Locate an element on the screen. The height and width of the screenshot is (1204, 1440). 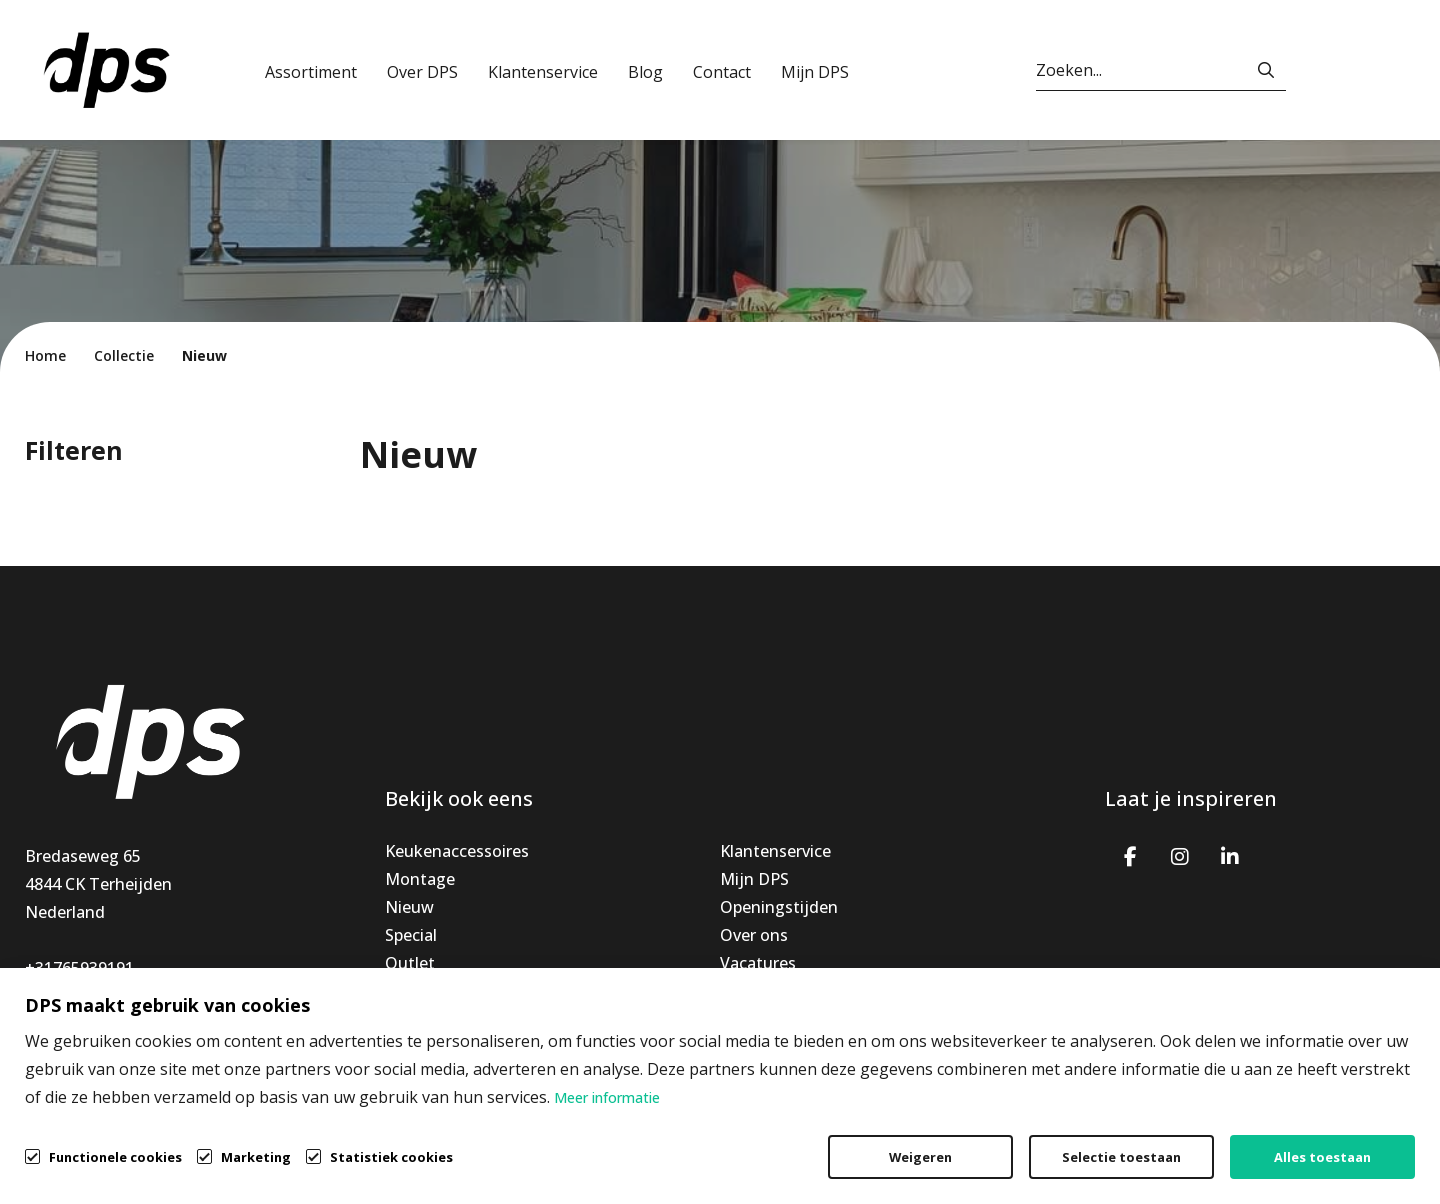
Selectie toestaan is located at coordinates (1121, 1157).